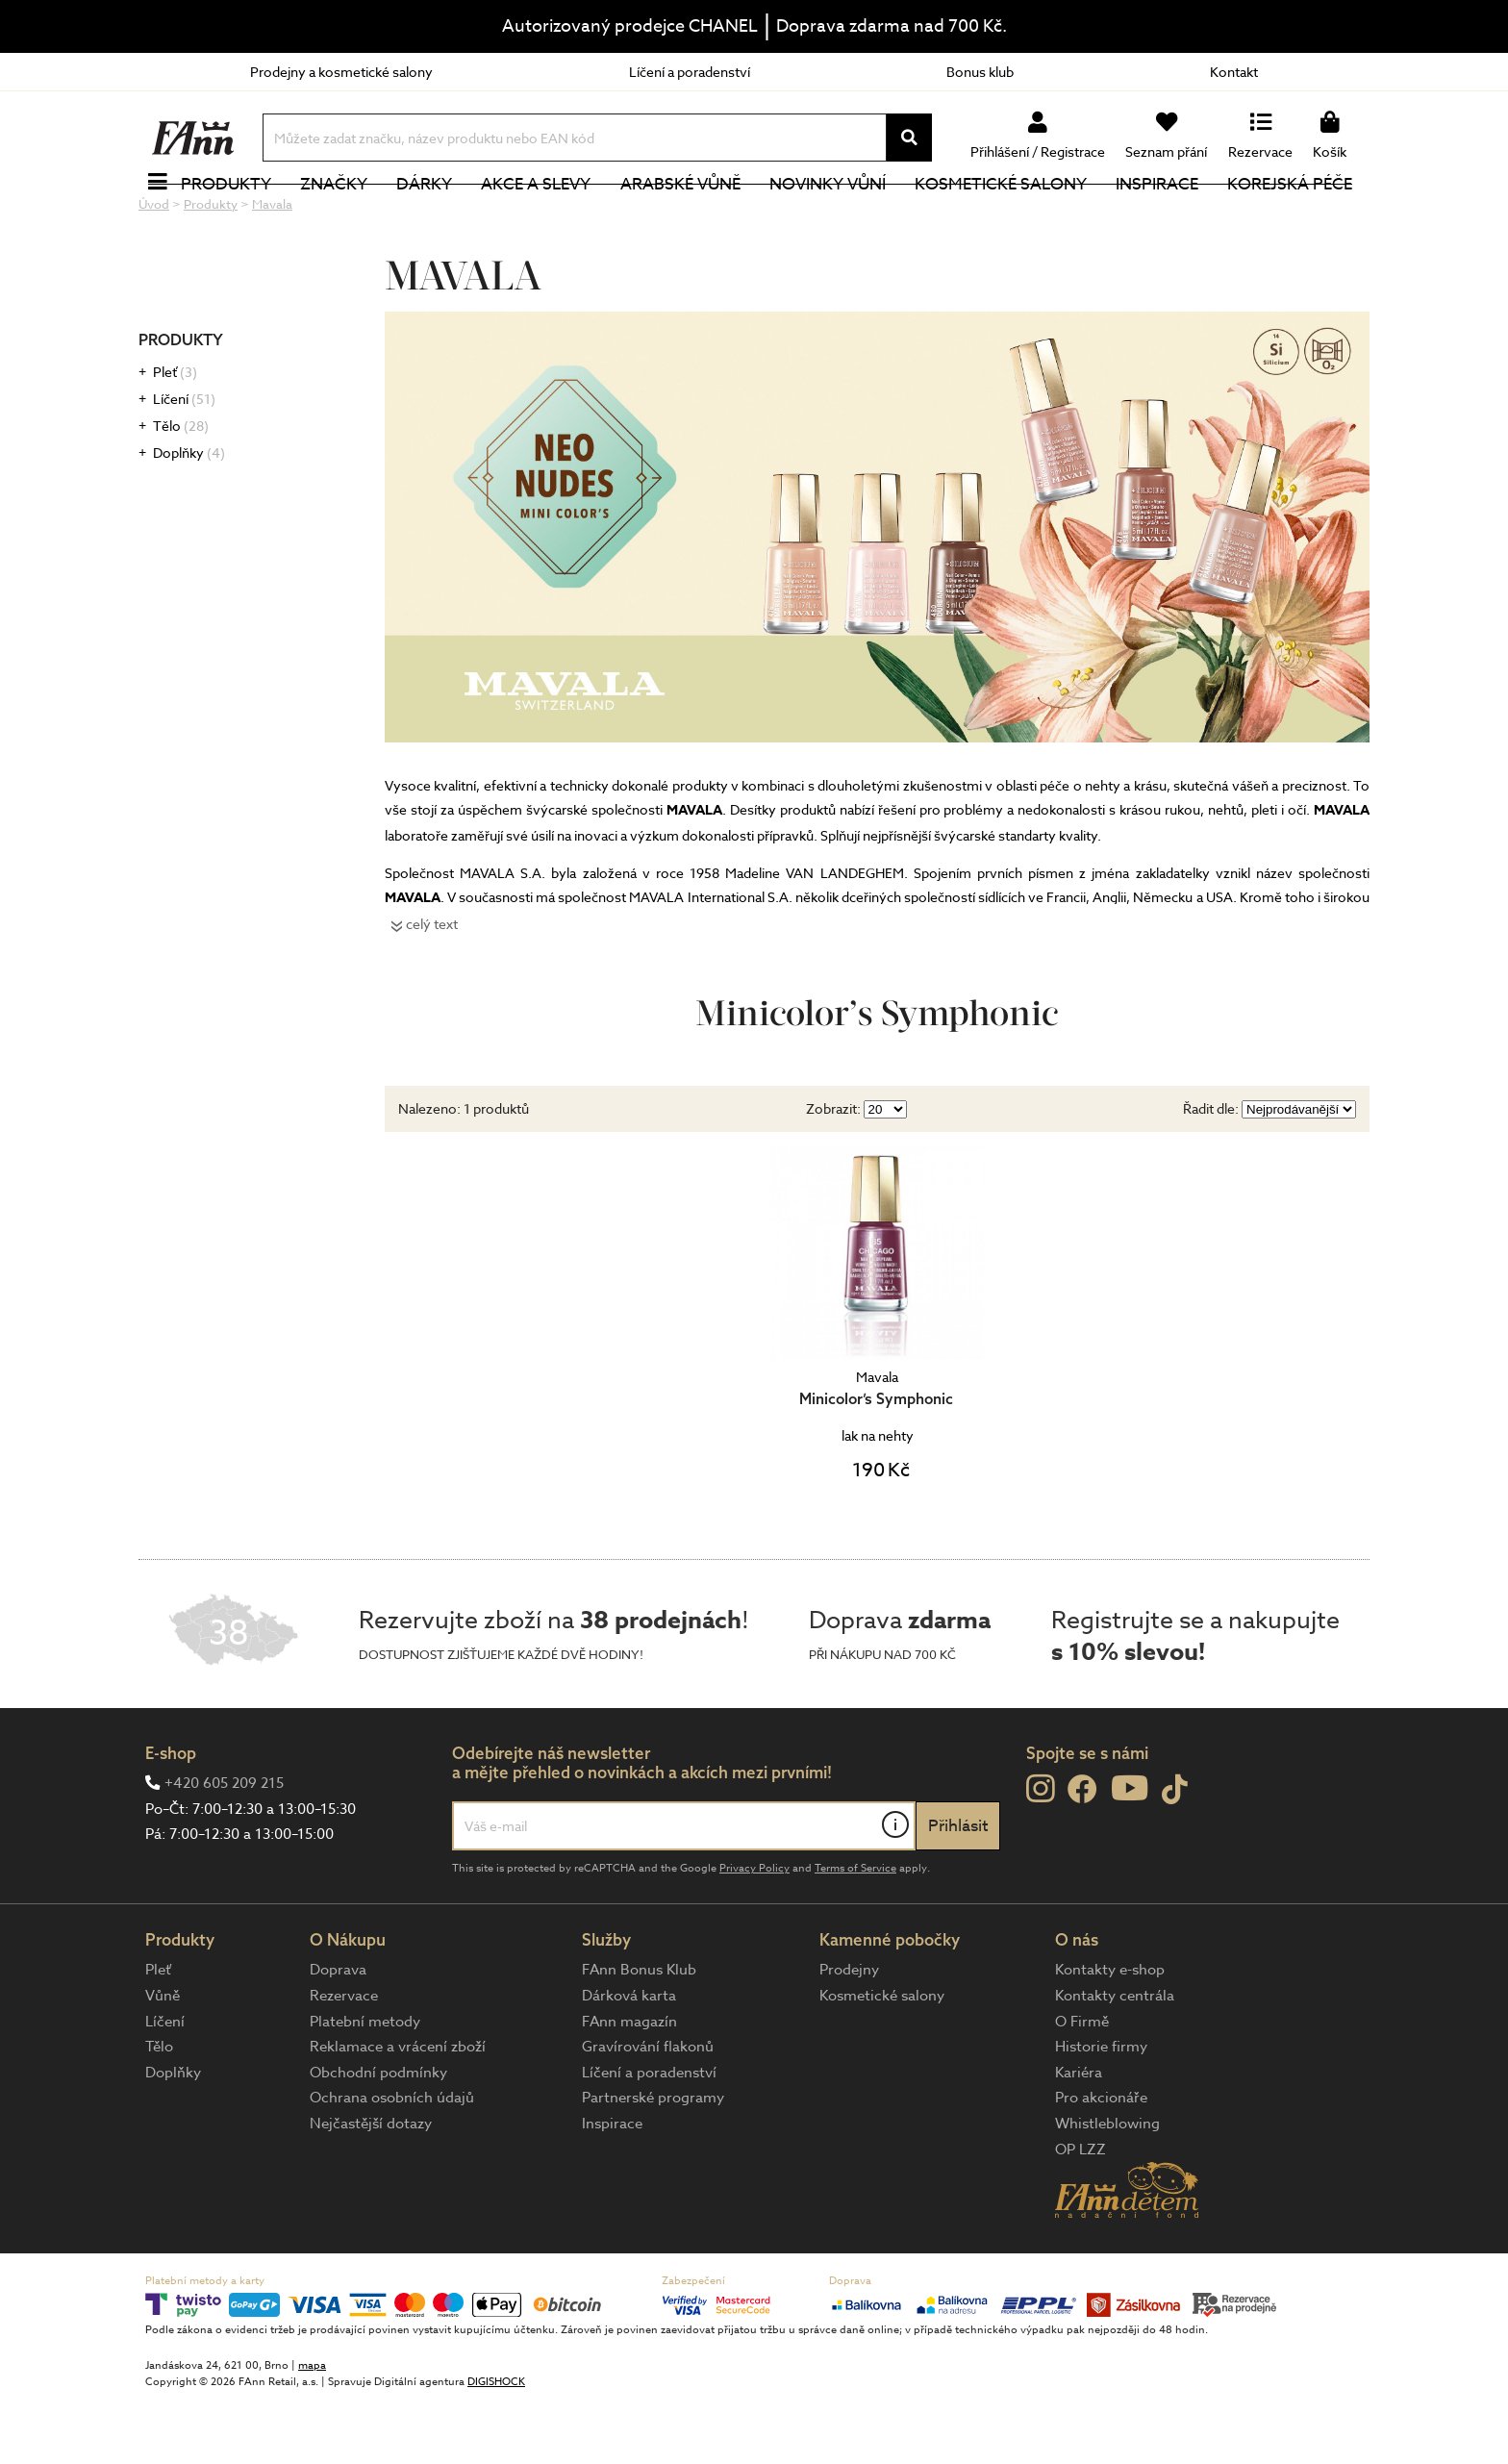 The image size is (1508, 2464). Describe the element at coordinates (224, 1847) in the screenshot. I see `+420 605 209 215` at that location.